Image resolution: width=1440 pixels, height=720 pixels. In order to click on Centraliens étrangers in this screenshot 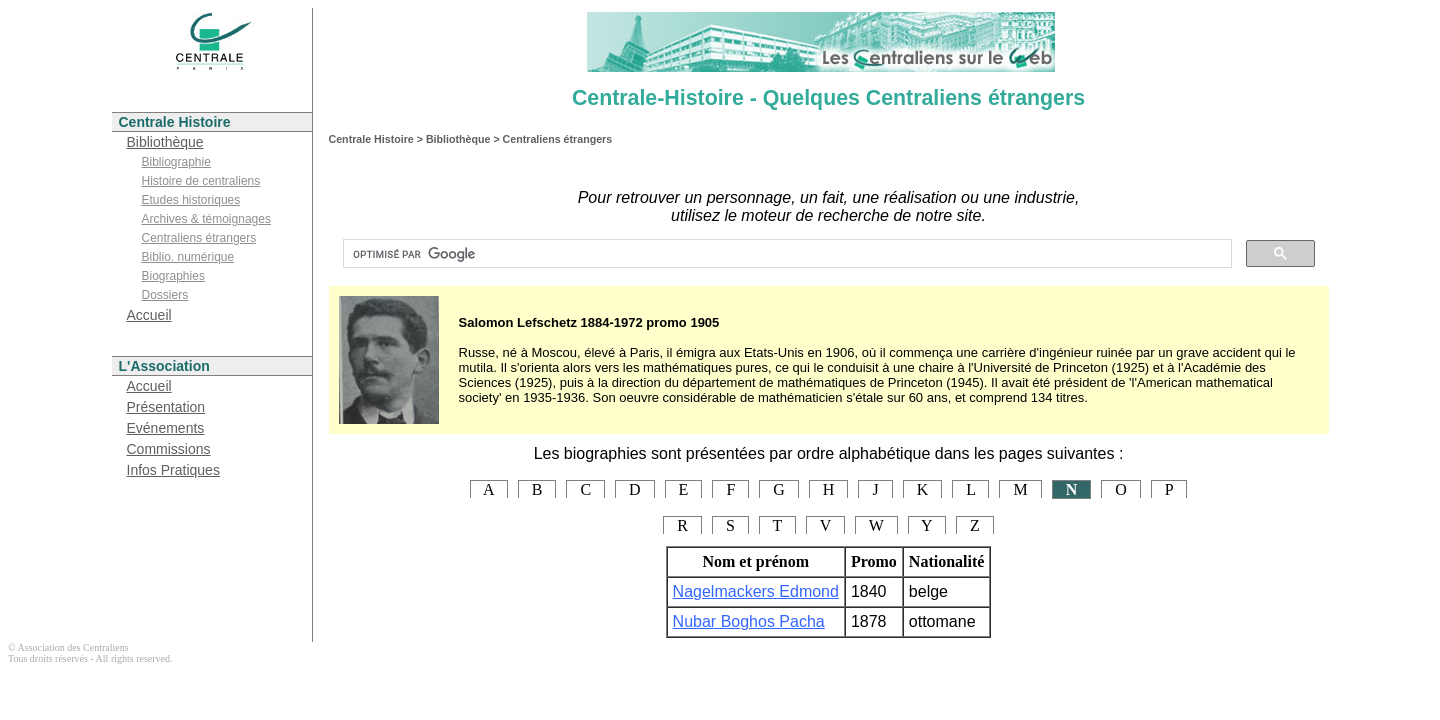, I will do `click(199, 238)`.